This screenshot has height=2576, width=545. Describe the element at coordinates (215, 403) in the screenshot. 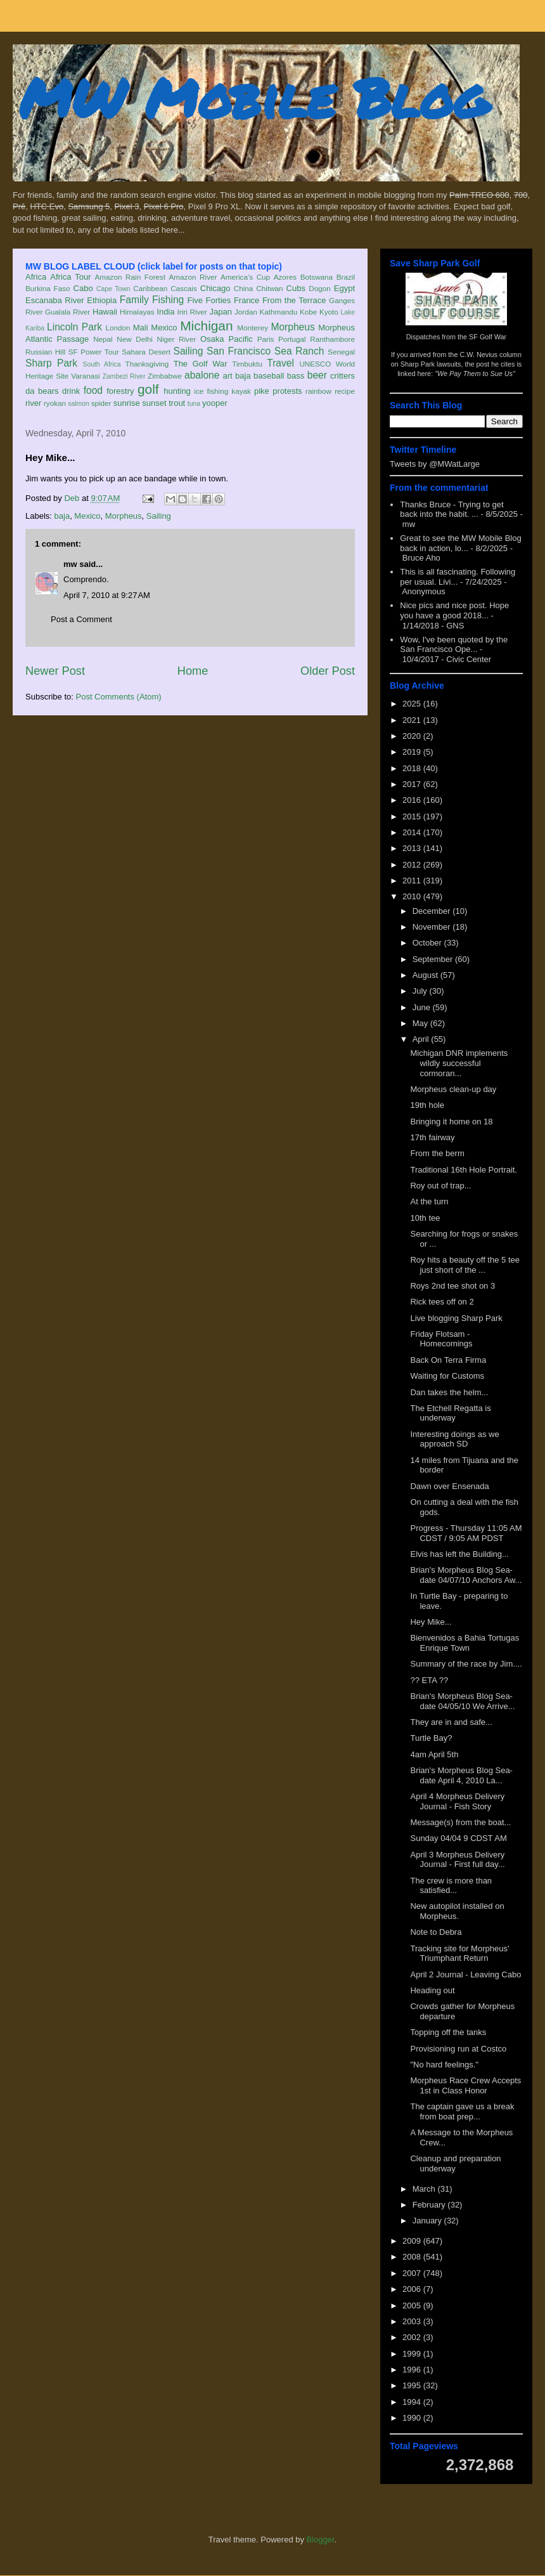

I see `yooper` at that location.